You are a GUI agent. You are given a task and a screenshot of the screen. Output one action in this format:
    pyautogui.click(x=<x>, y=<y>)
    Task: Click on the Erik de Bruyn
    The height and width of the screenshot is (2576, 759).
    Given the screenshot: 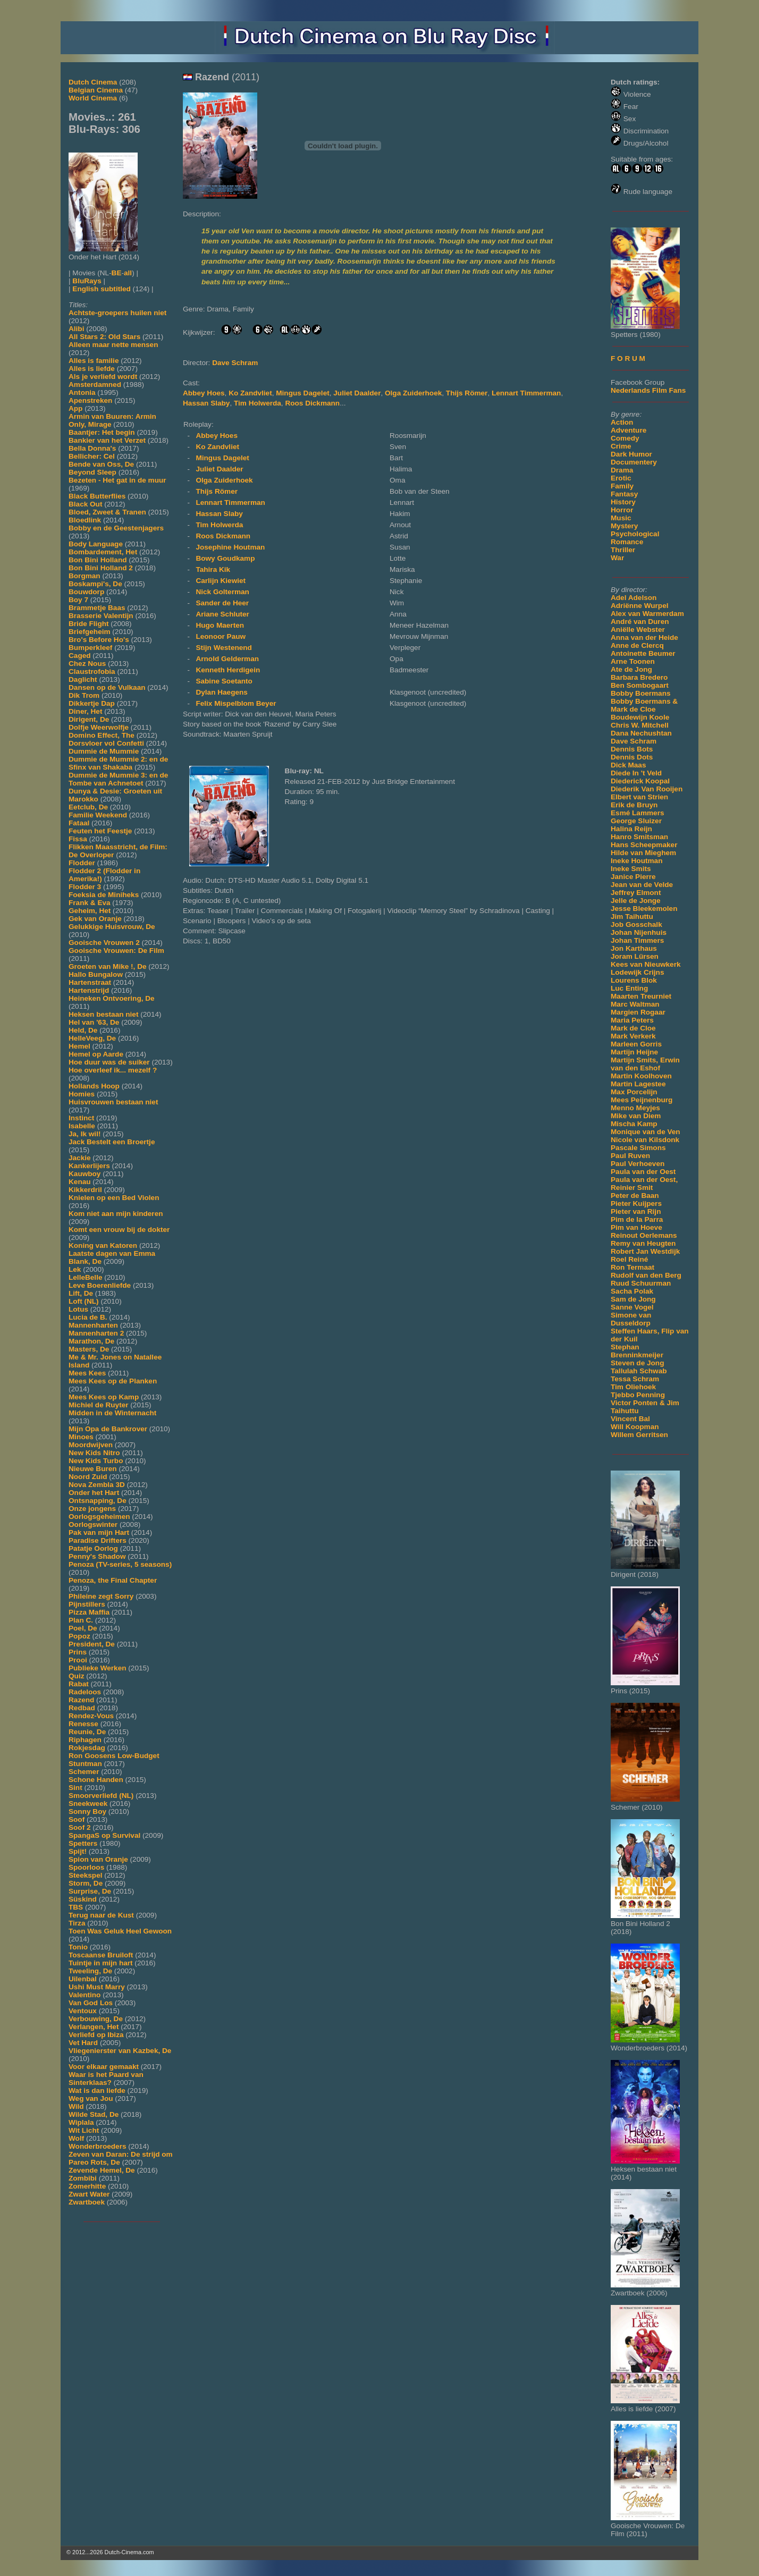 What is the action you would take?
    pyautogui.click(x=634, y=805)
    